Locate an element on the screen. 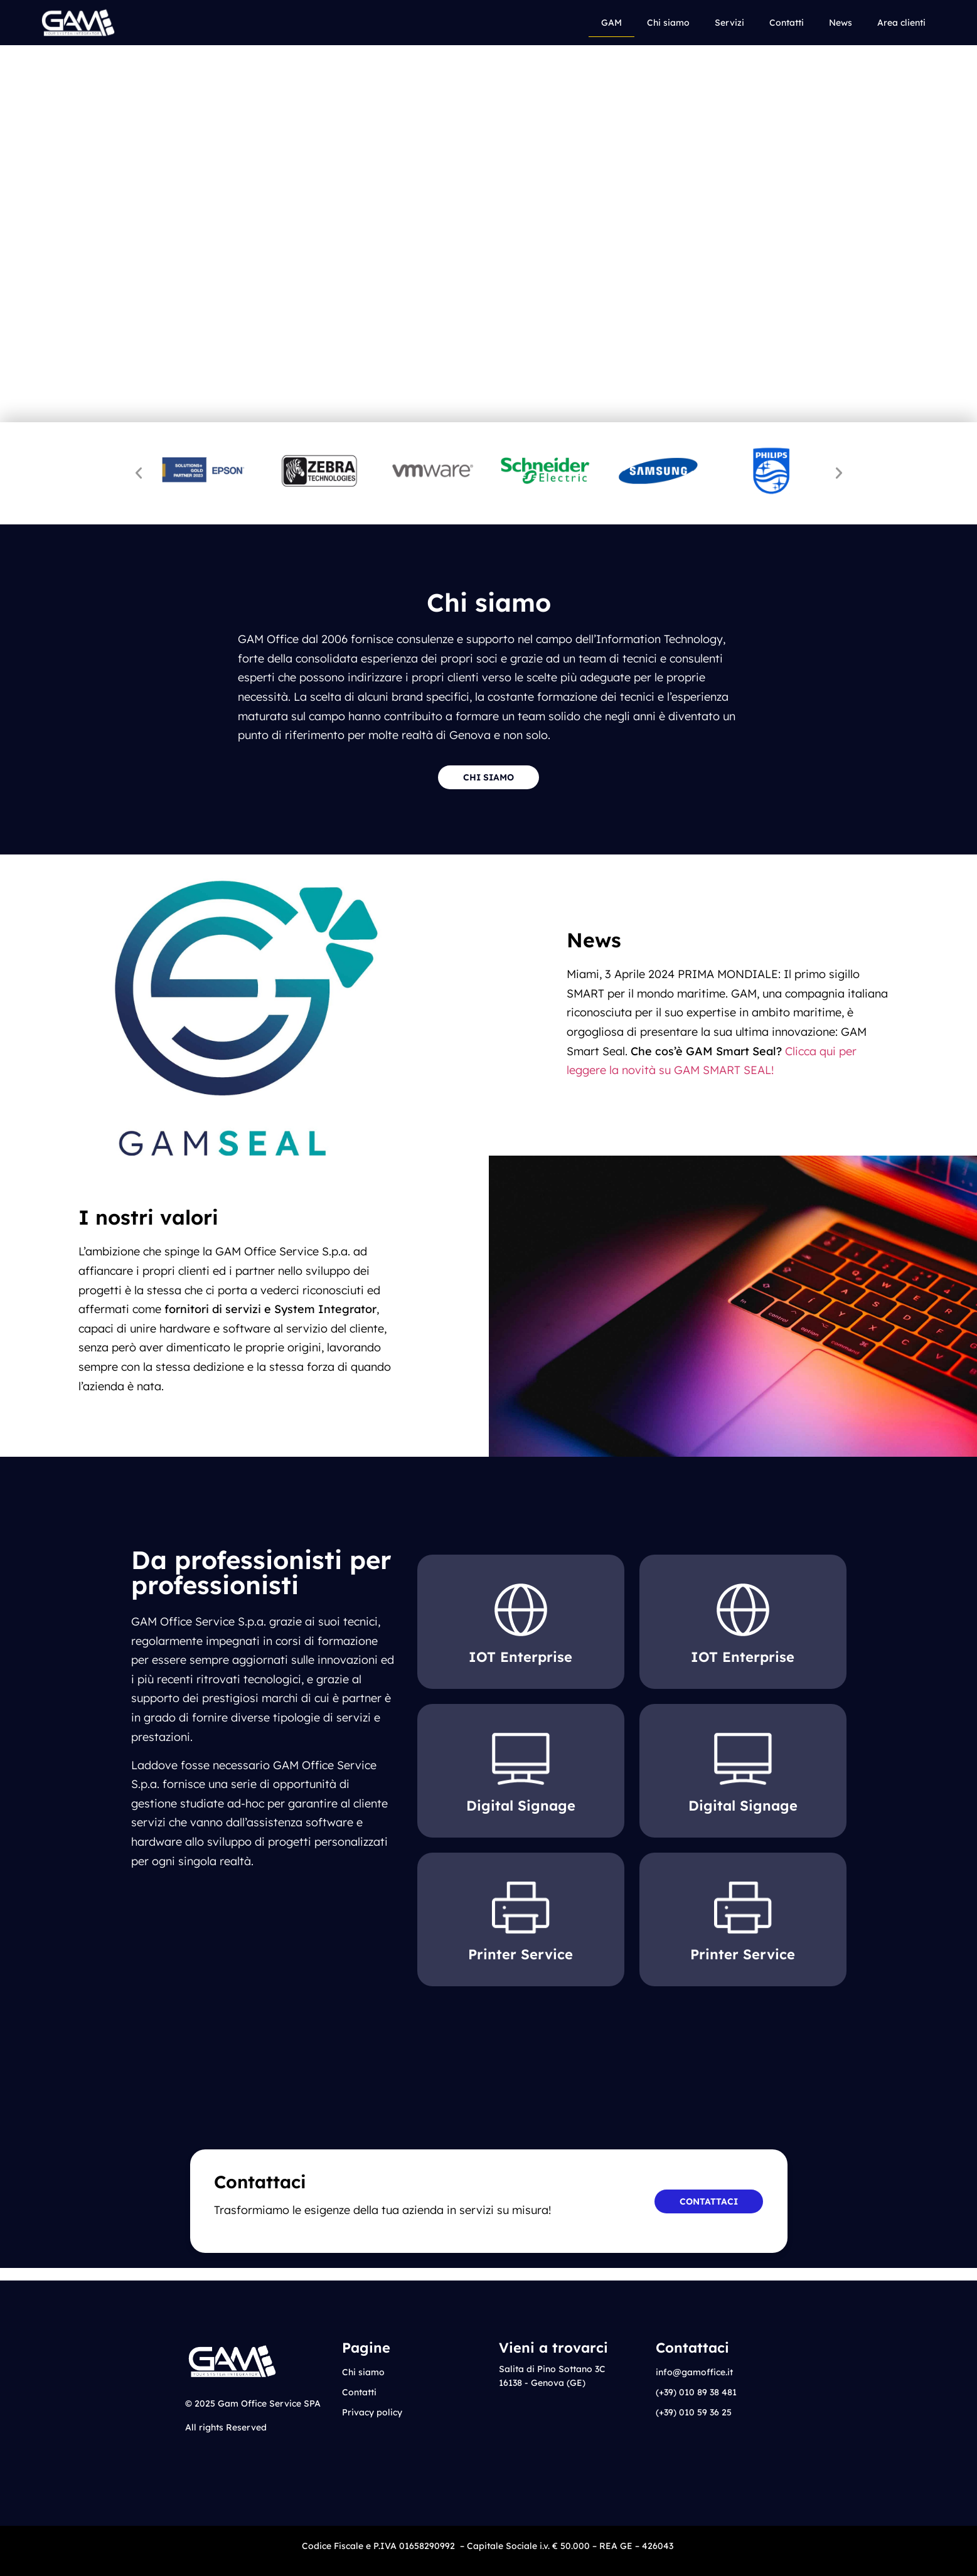 The height and width of the screenshot is (2576, 977). Printer Service is located at coordinates (520, 1954).